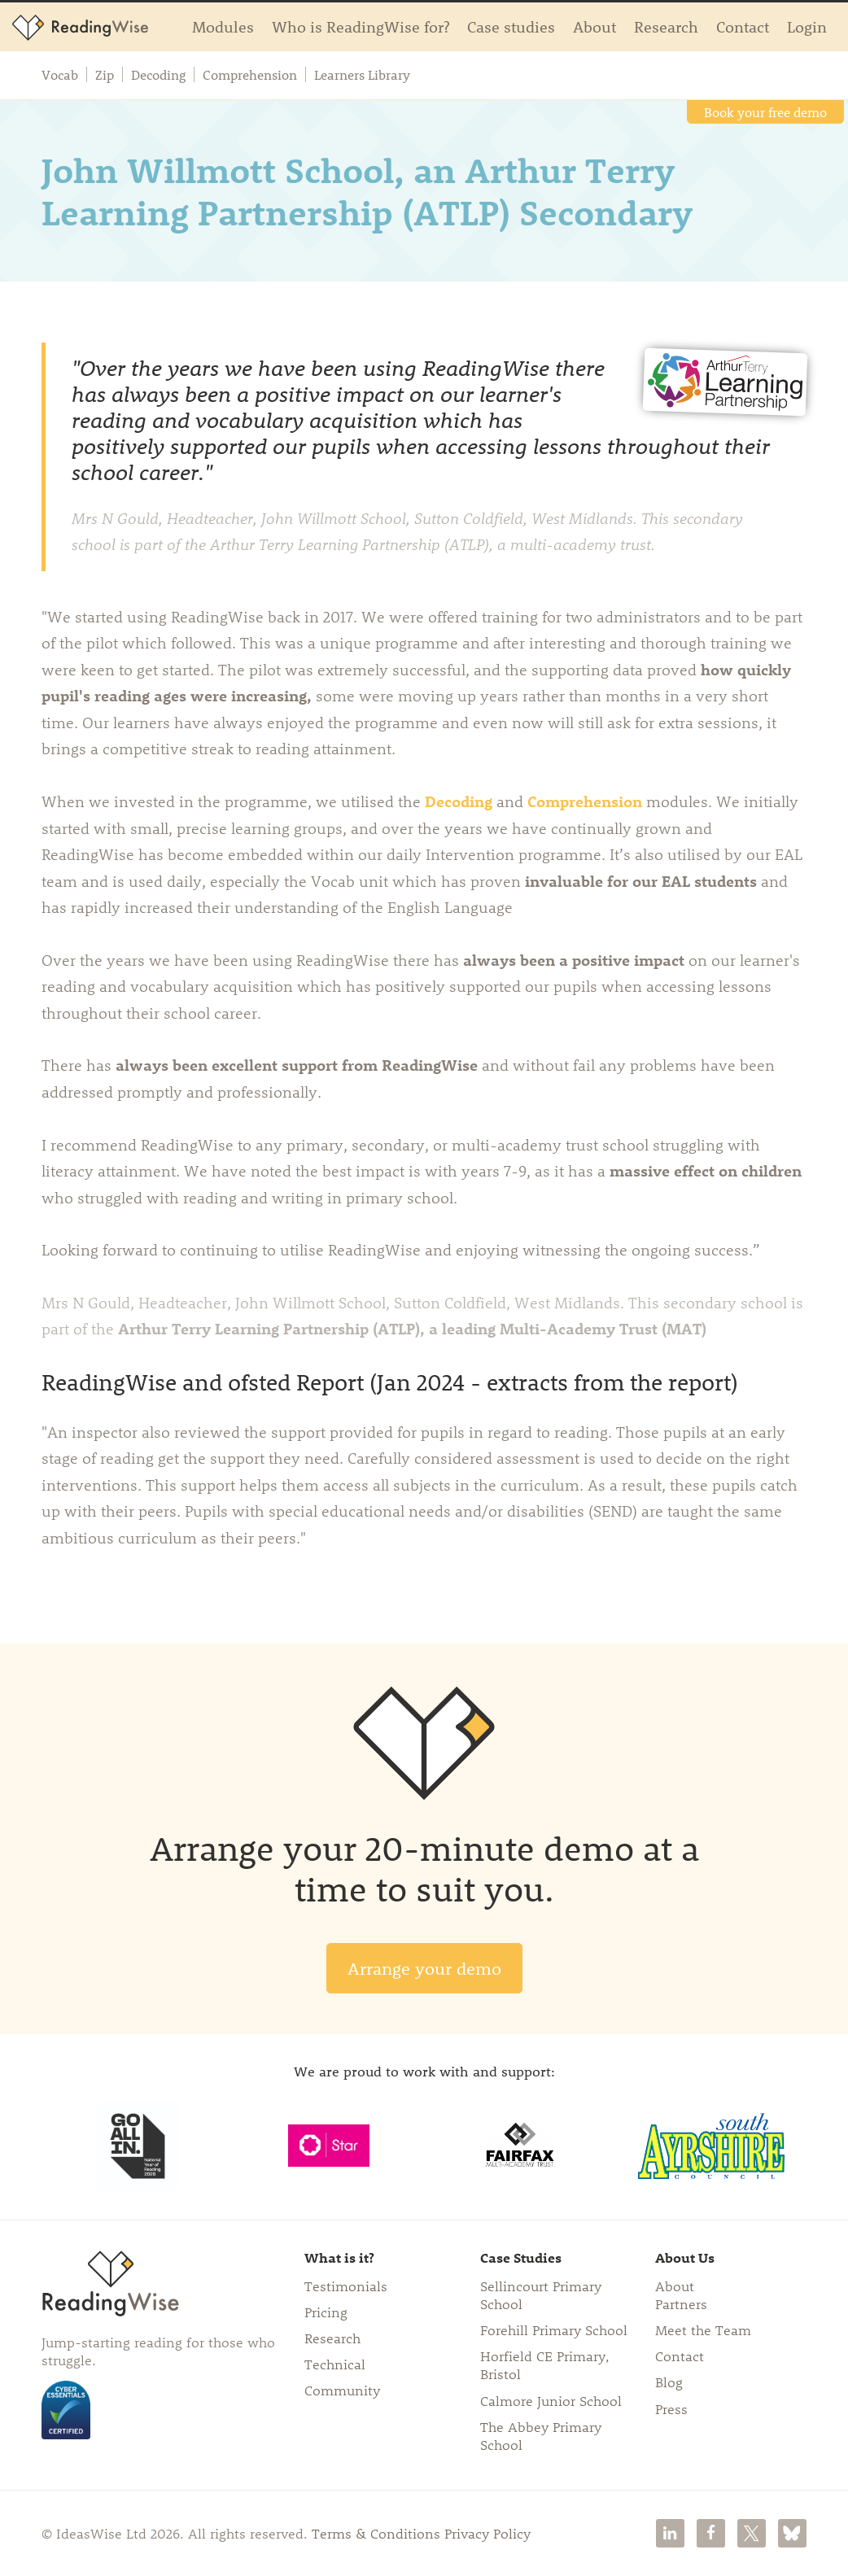  Describe the element at coordinates (594, 26) in the screenshot. I see `About` at that location.